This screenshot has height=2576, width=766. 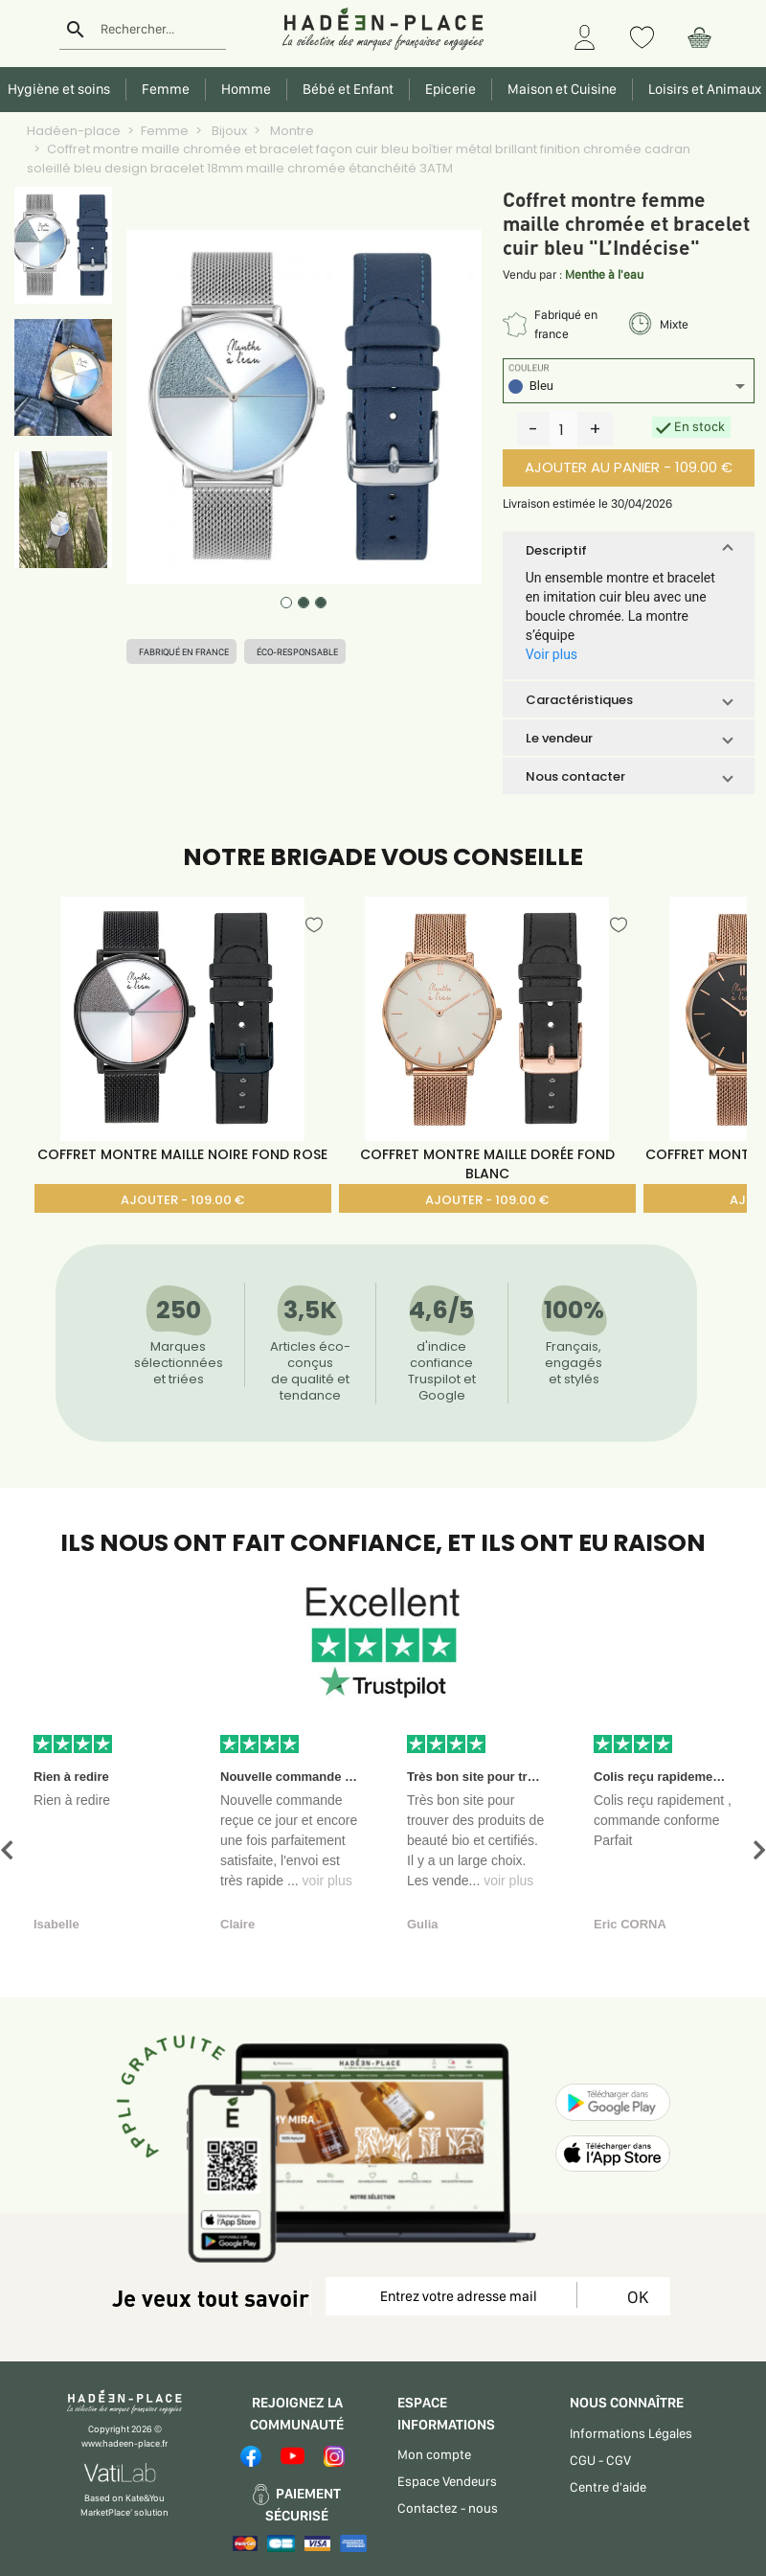 What do you see at coordinates (628, 467) in the screenshot?
I see `AJOUTER AU PANIER - 109.00 €` at bounding box center [628, 467].